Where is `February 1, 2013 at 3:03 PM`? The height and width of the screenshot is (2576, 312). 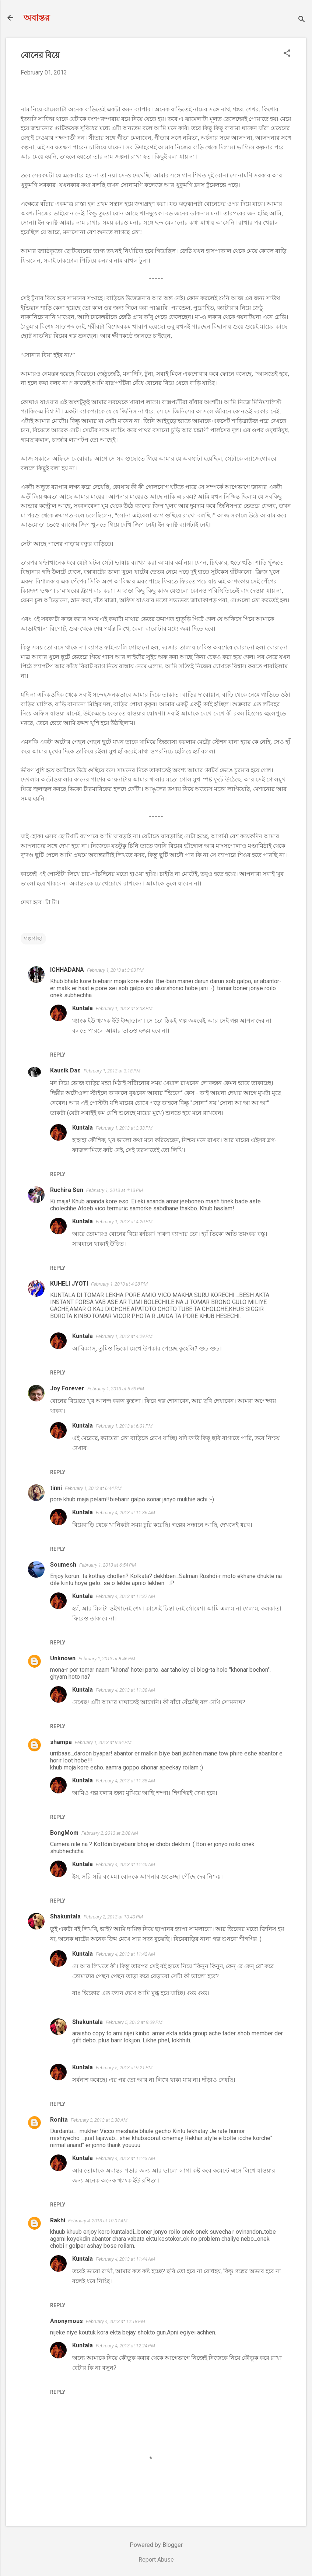 February 1, 2013 at 3:03 PM is located at coordinates (115, 970).